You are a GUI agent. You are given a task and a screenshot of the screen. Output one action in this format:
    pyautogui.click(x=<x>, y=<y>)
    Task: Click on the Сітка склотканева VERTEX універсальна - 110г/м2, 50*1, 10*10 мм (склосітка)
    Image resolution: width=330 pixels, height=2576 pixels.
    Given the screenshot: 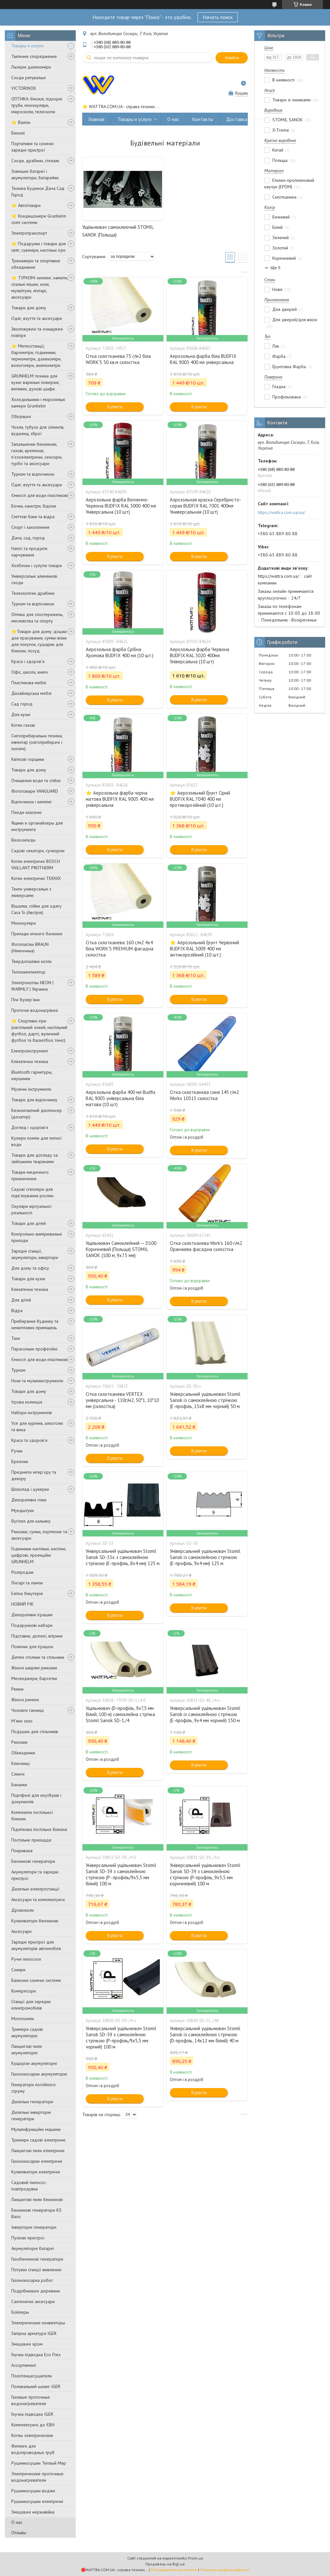 What is the action you would take?
    pyautogui.click(x=122, y=1400)
    